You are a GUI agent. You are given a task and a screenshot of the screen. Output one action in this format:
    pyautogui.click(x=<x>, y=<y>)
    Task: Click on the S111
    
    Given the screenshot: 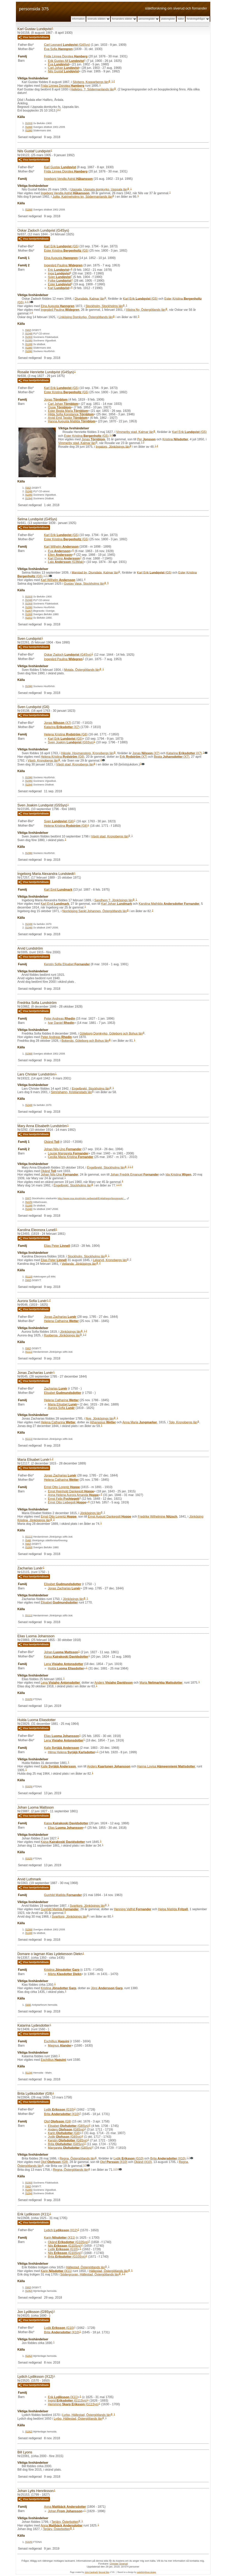 What is the action you would take?
    pyautogui.click(x=29, y=1351)
    